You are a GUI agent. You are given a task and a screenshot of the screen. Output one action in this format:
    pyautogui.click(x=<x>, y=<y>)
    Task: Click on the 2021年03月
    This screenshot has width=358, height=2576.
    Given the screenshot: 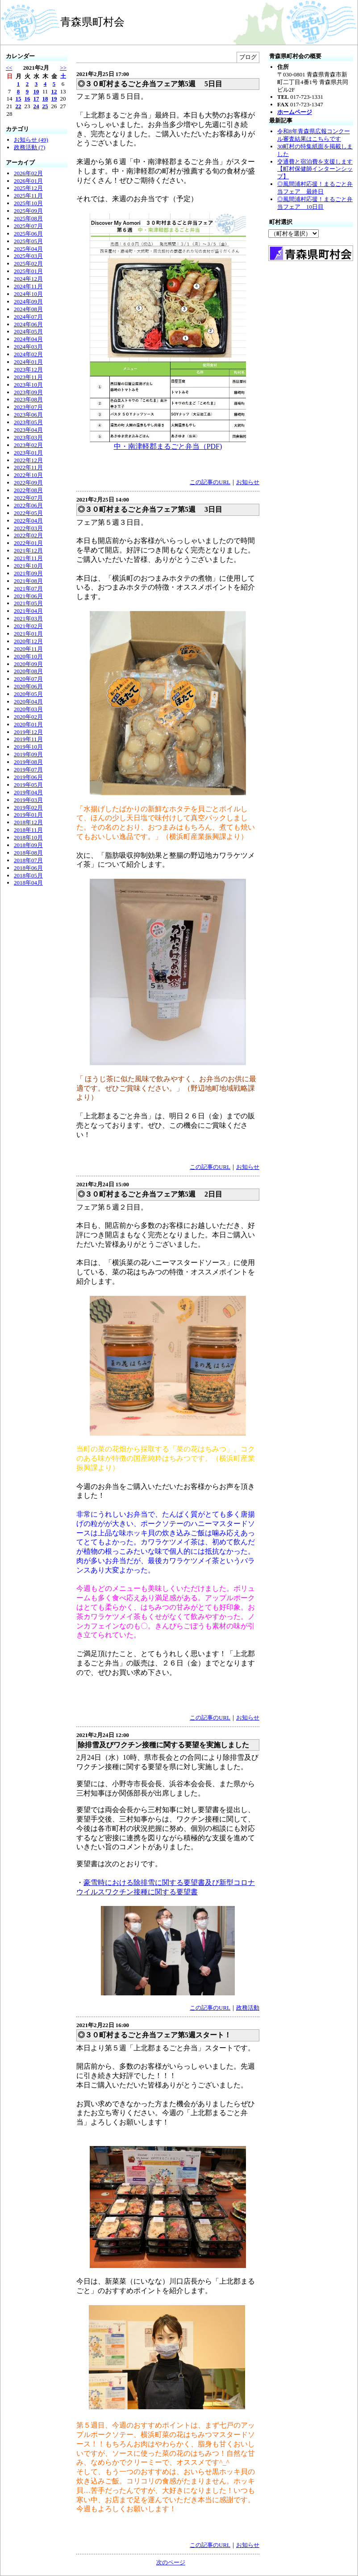 What is the action you would take?
    pyautogui.click(x=28, y=618)
    